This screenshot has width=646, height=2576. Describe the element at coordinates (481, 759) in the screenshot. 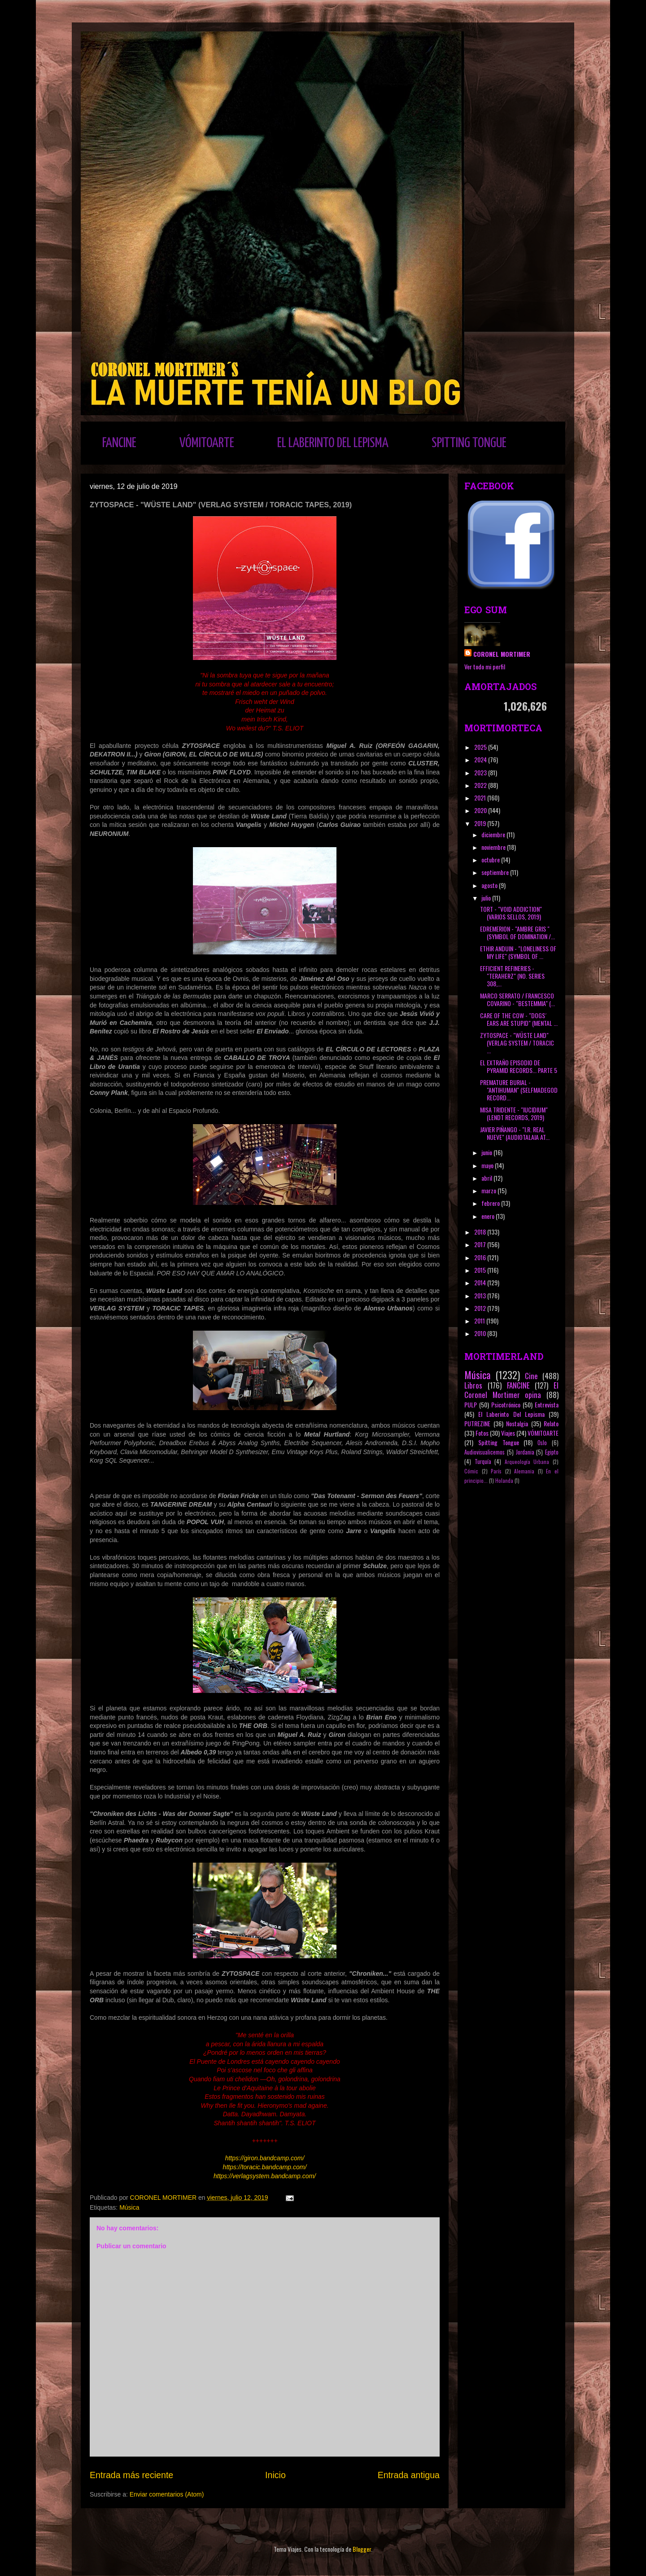

I see `2024` at that location.